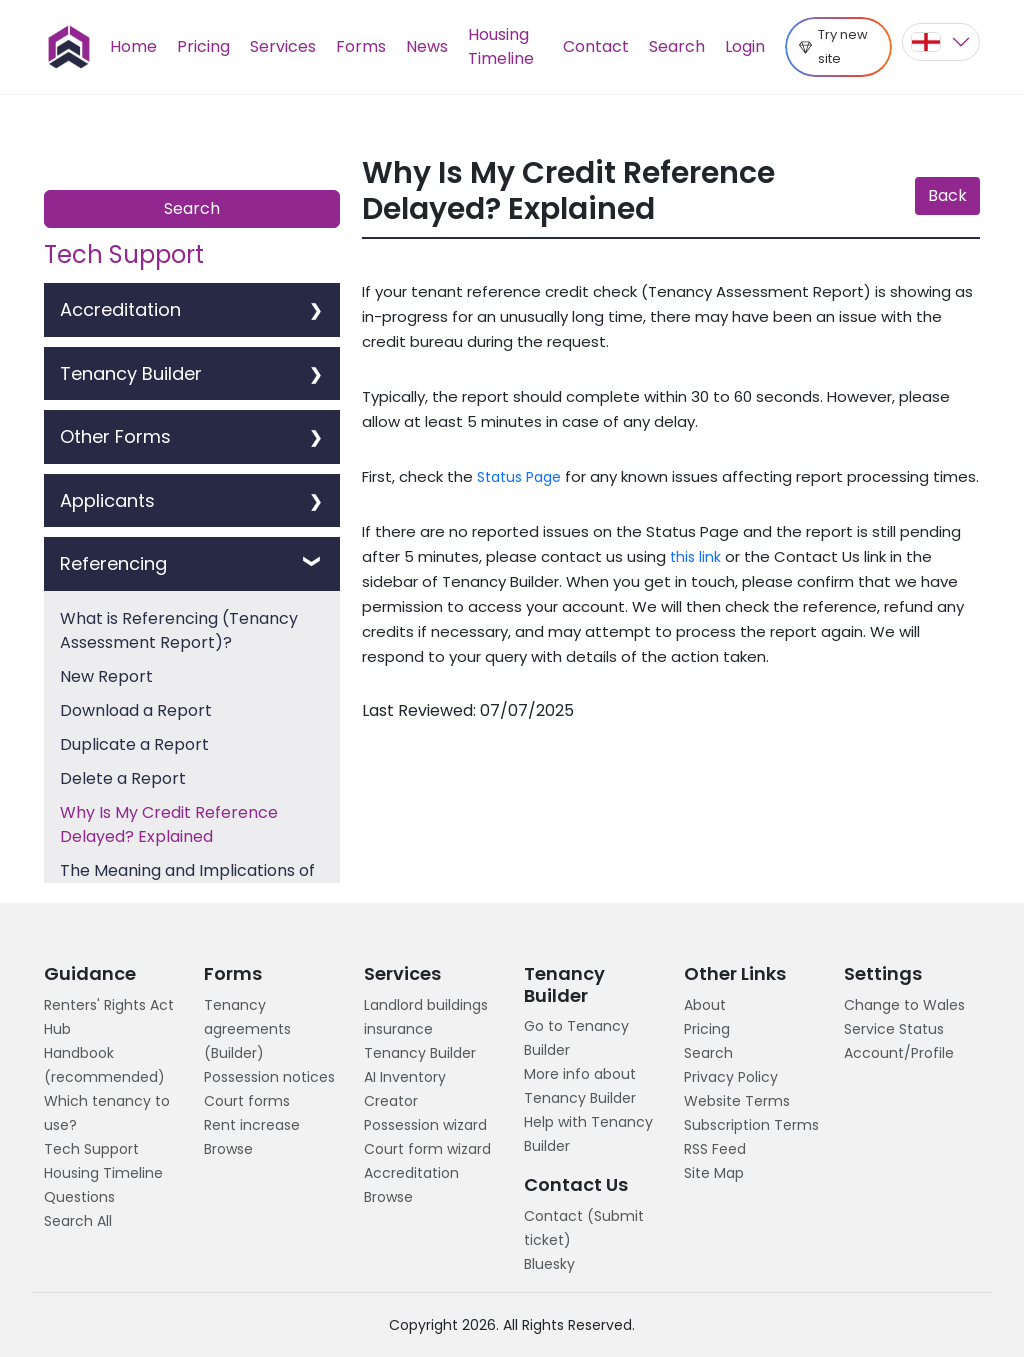  Describe the element at coordinates (405, 1089) in the screenshot. I see `AI Inventory Creator` at that location.